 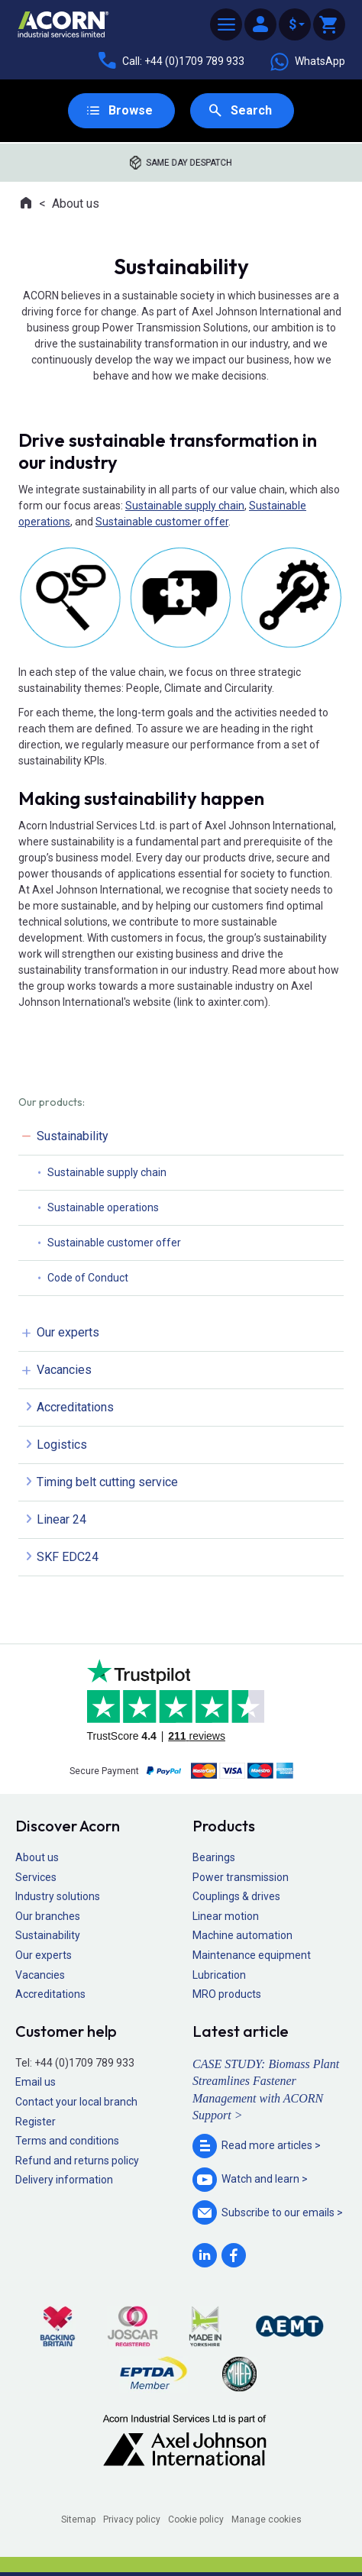 What do you see at coordinates (75, 203) in the screenshot?
I see `About us` at bounding box center [75, 203].